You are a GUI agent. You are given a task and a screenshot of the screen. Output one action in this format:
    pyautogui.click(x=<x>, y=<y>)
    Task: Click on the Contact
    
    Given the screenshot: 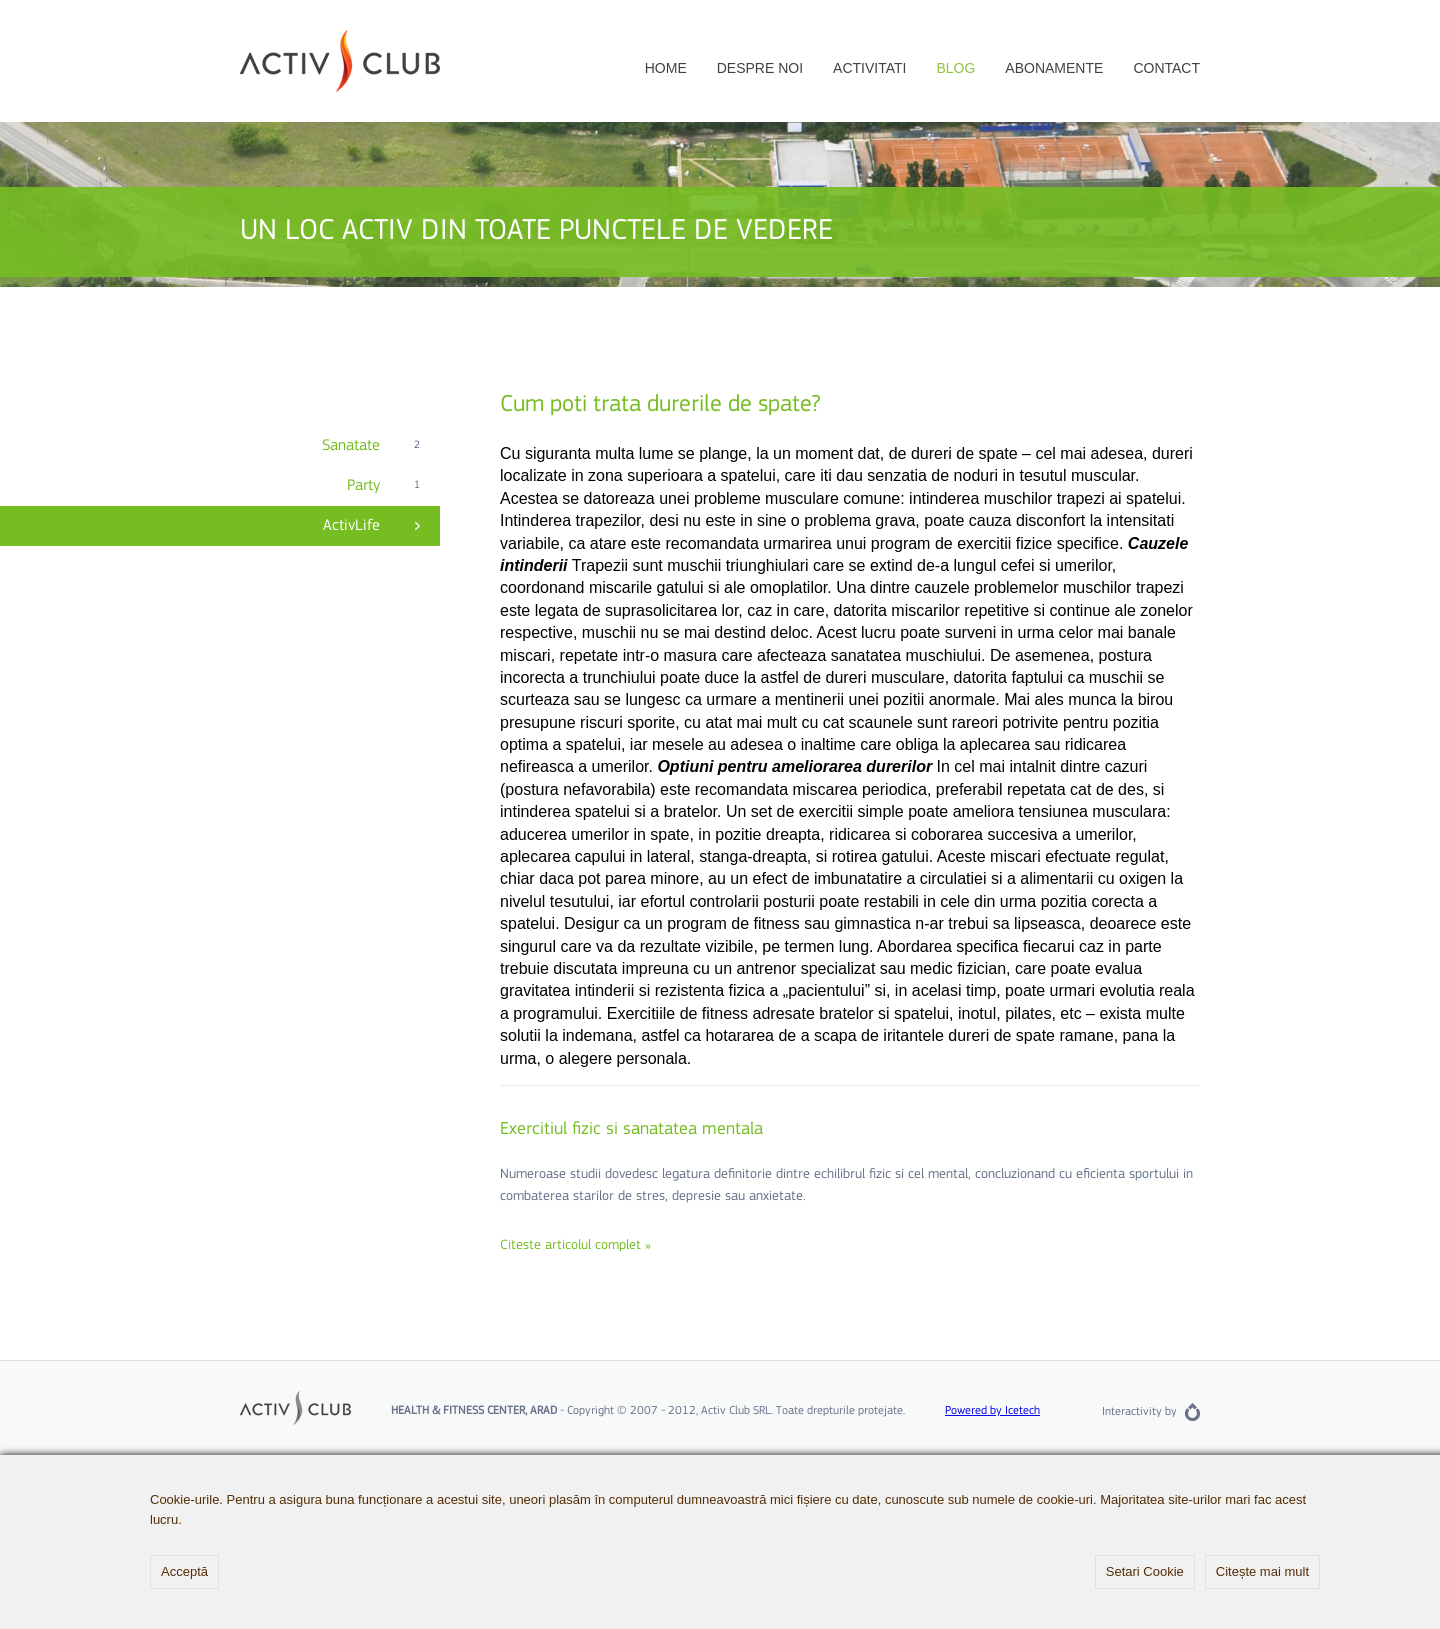 What is the action you would take?
    pyautogui.click(x=1166, y=68)
    